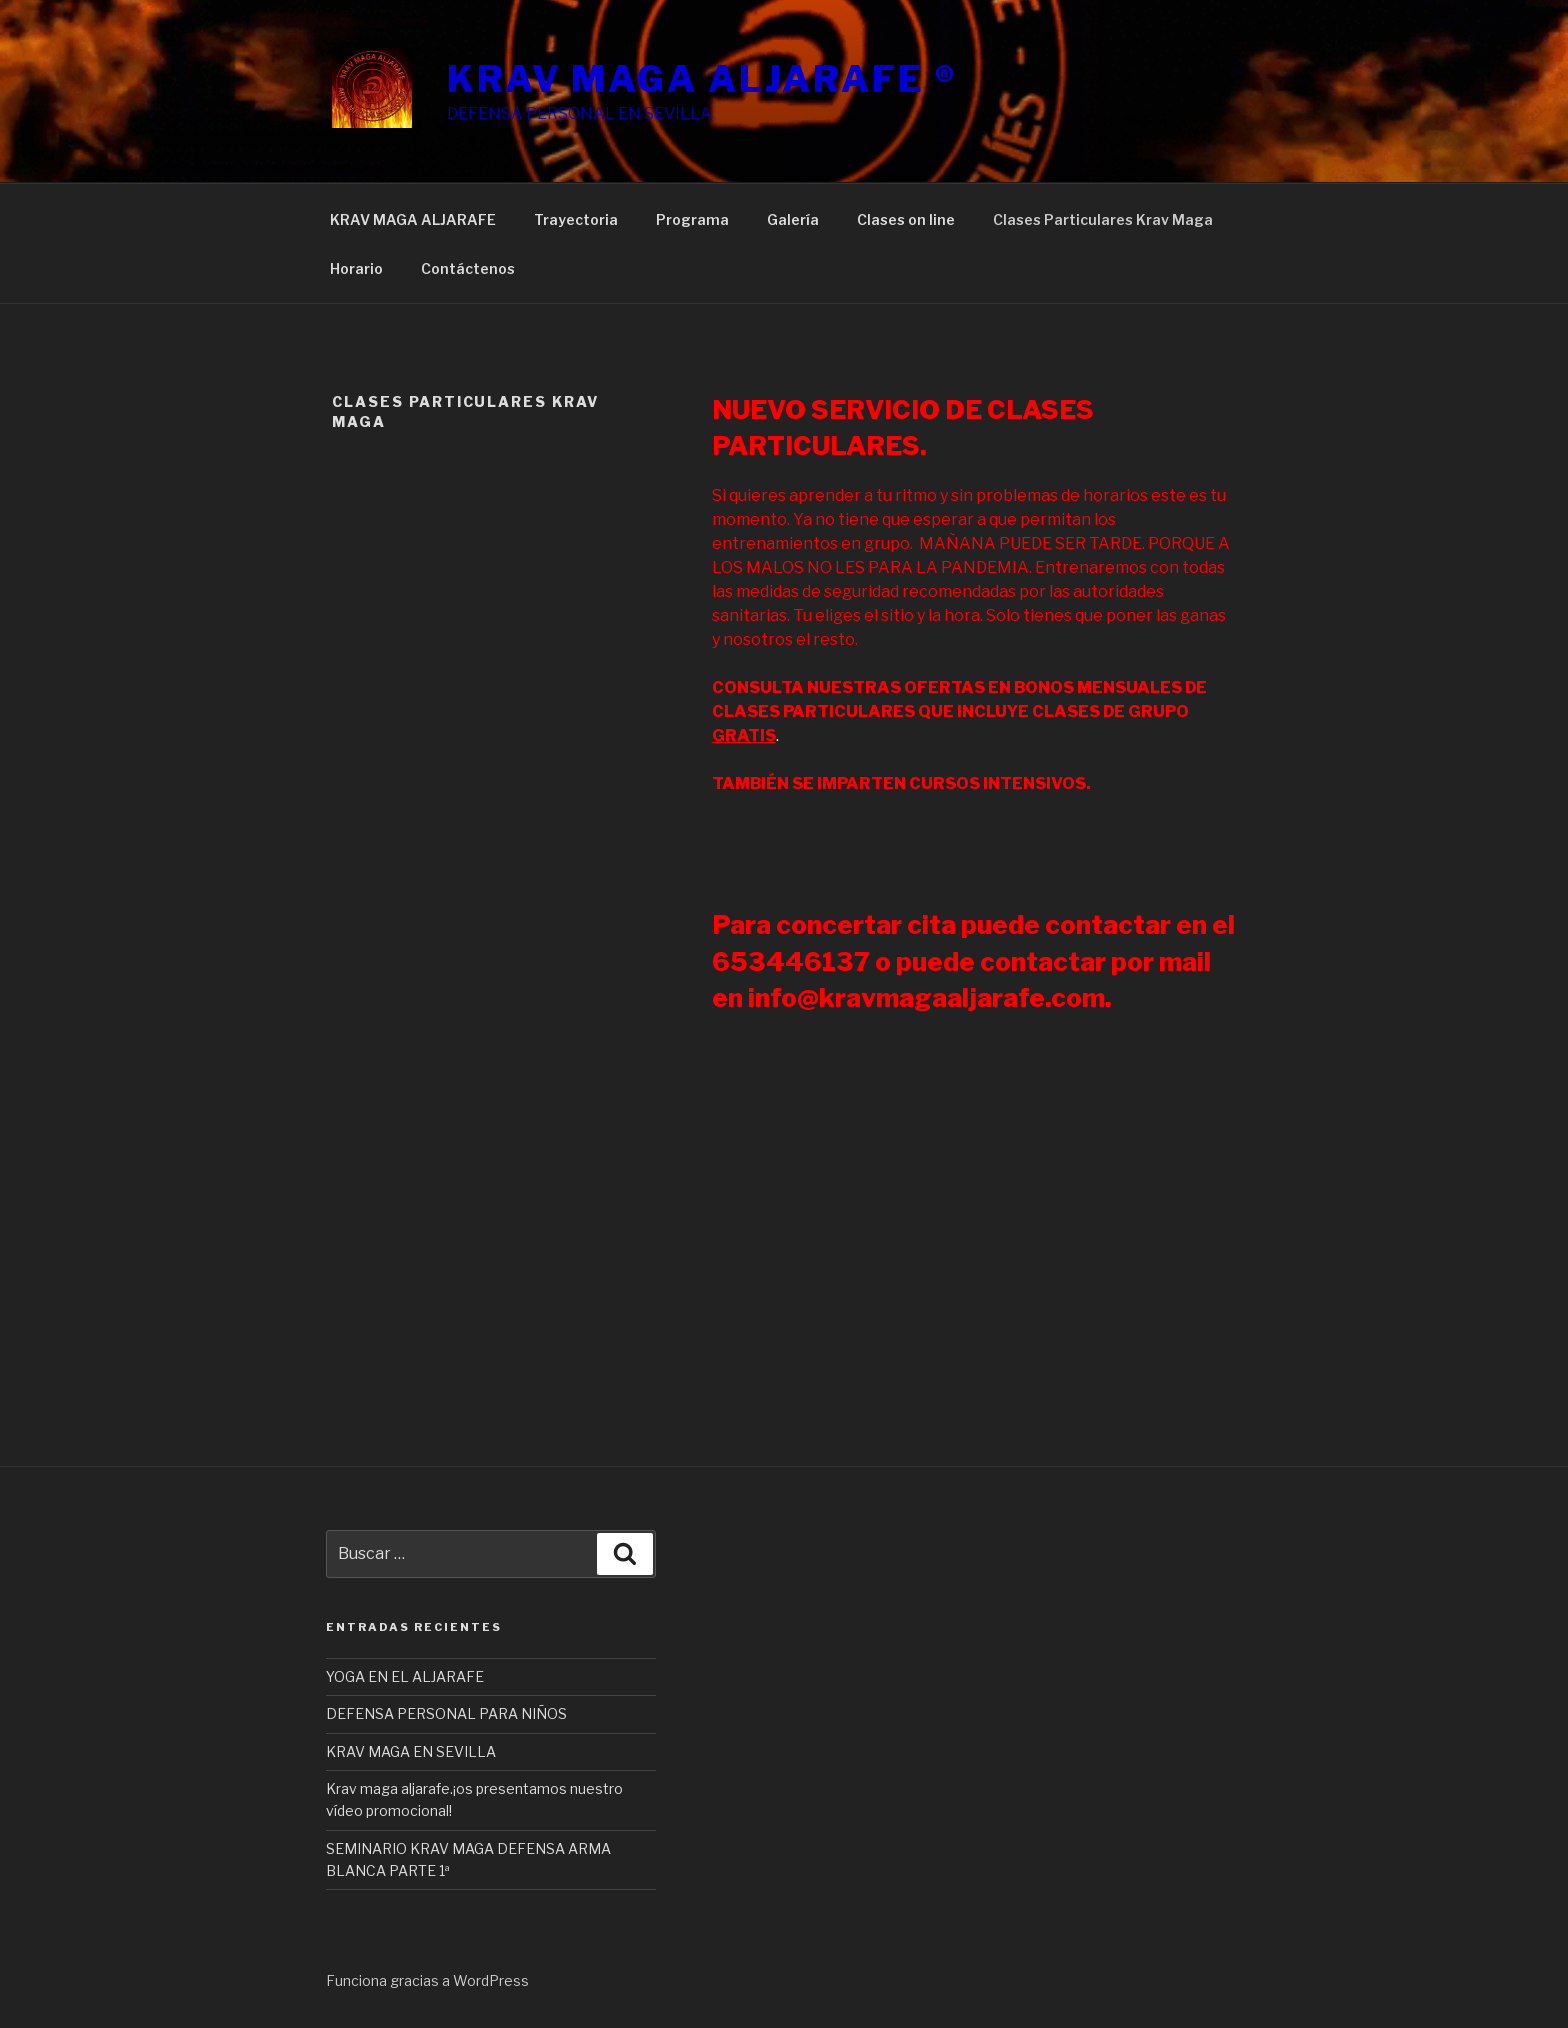 The height and width of the screenshot is (2028, 1568). Describe the element at coordinates (468, 268) in the screenshot. I see `Contáctenos` at that location.